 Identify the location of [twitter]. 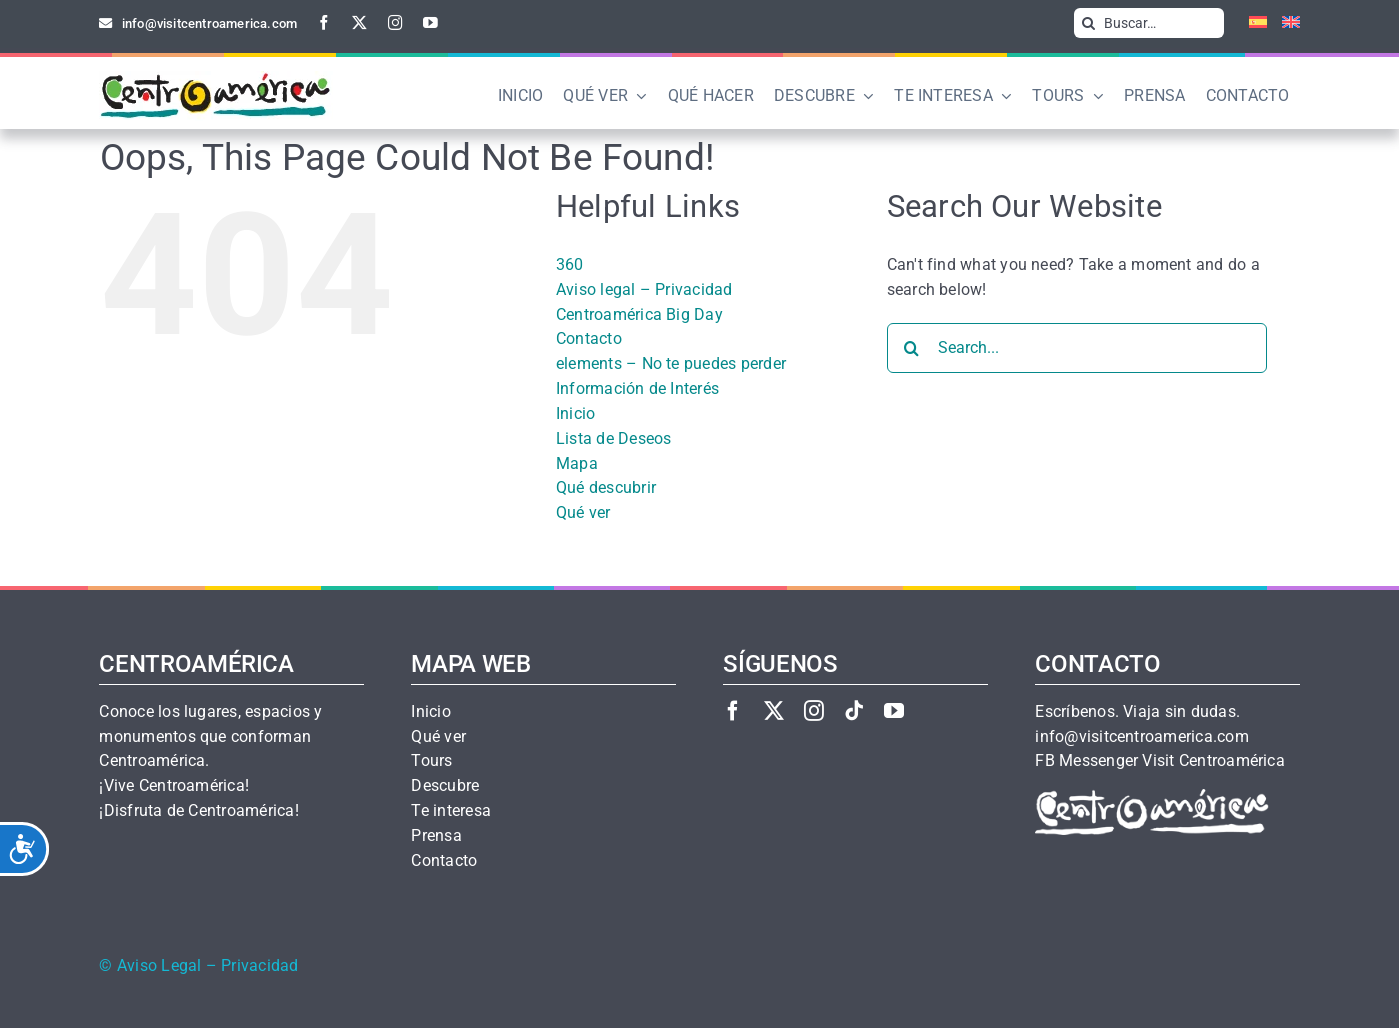
(359, 22).